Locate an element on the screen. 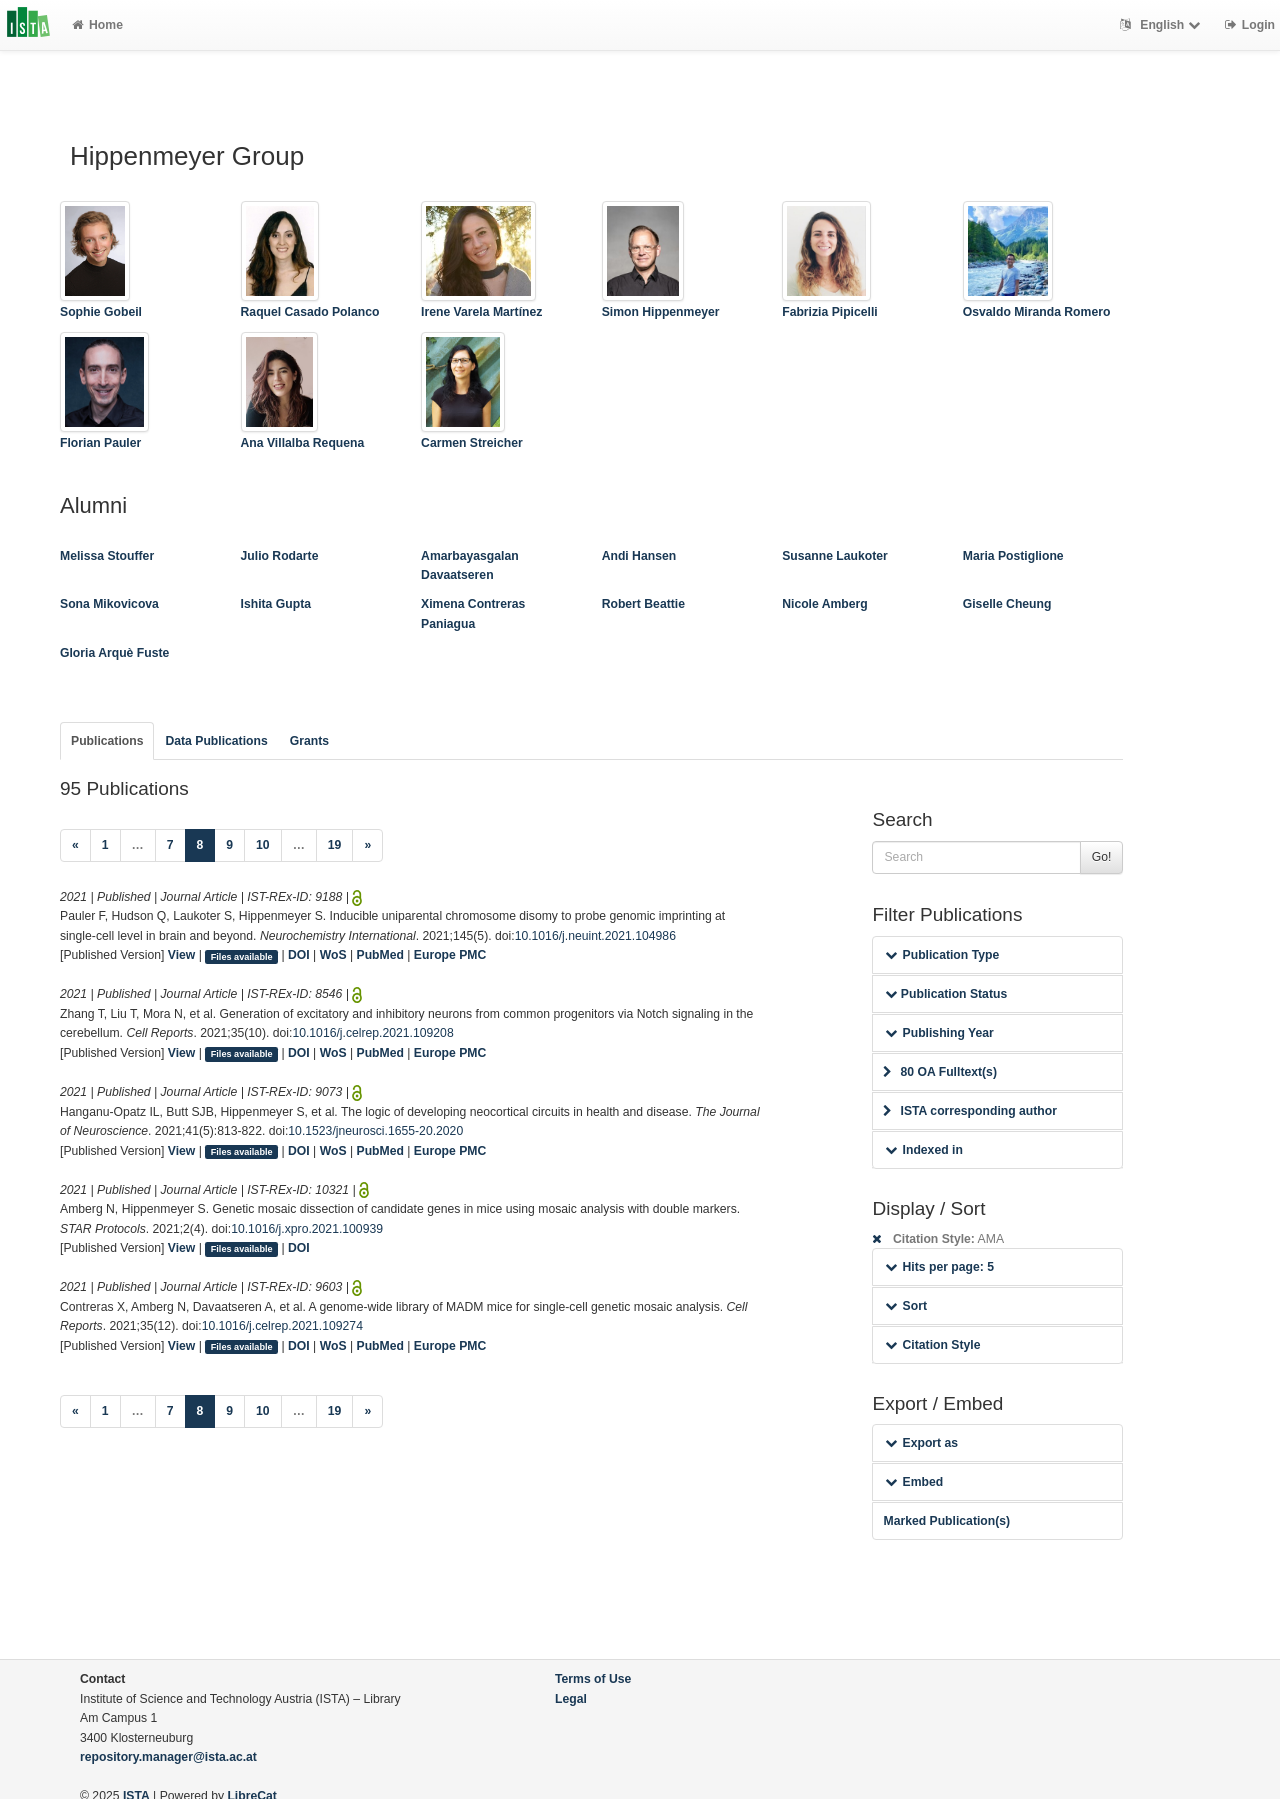 The width and height of the screenshot is (1280, 1799). Export as is located at coordinates (921, 1443).